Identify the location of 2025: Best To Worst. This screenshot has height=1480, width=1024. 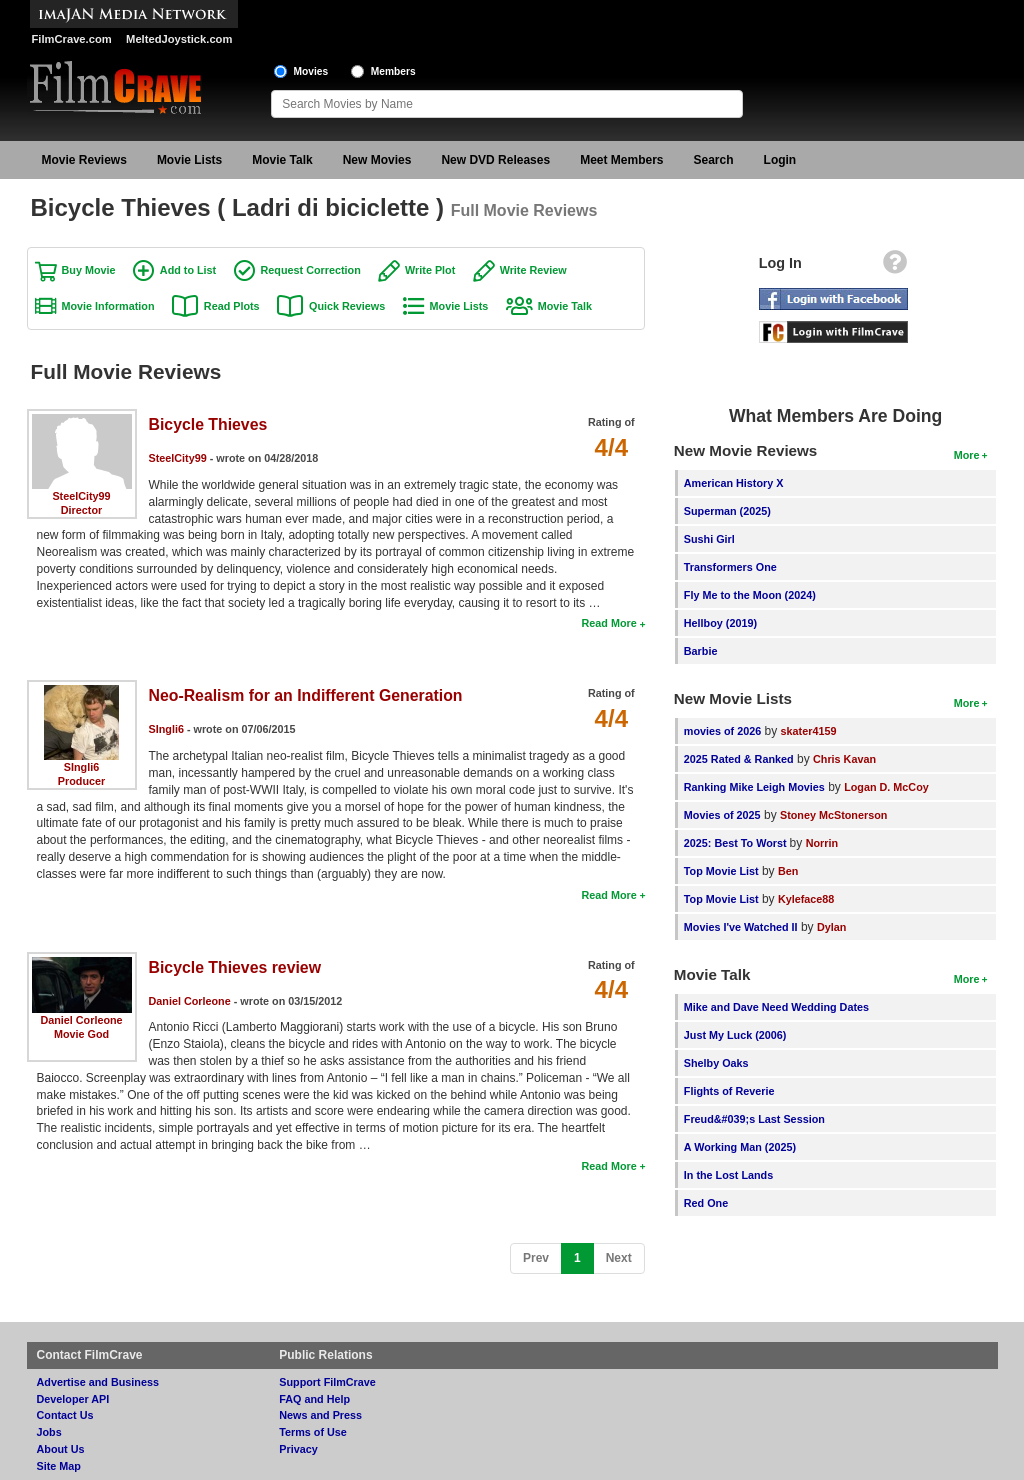
(737, 843).